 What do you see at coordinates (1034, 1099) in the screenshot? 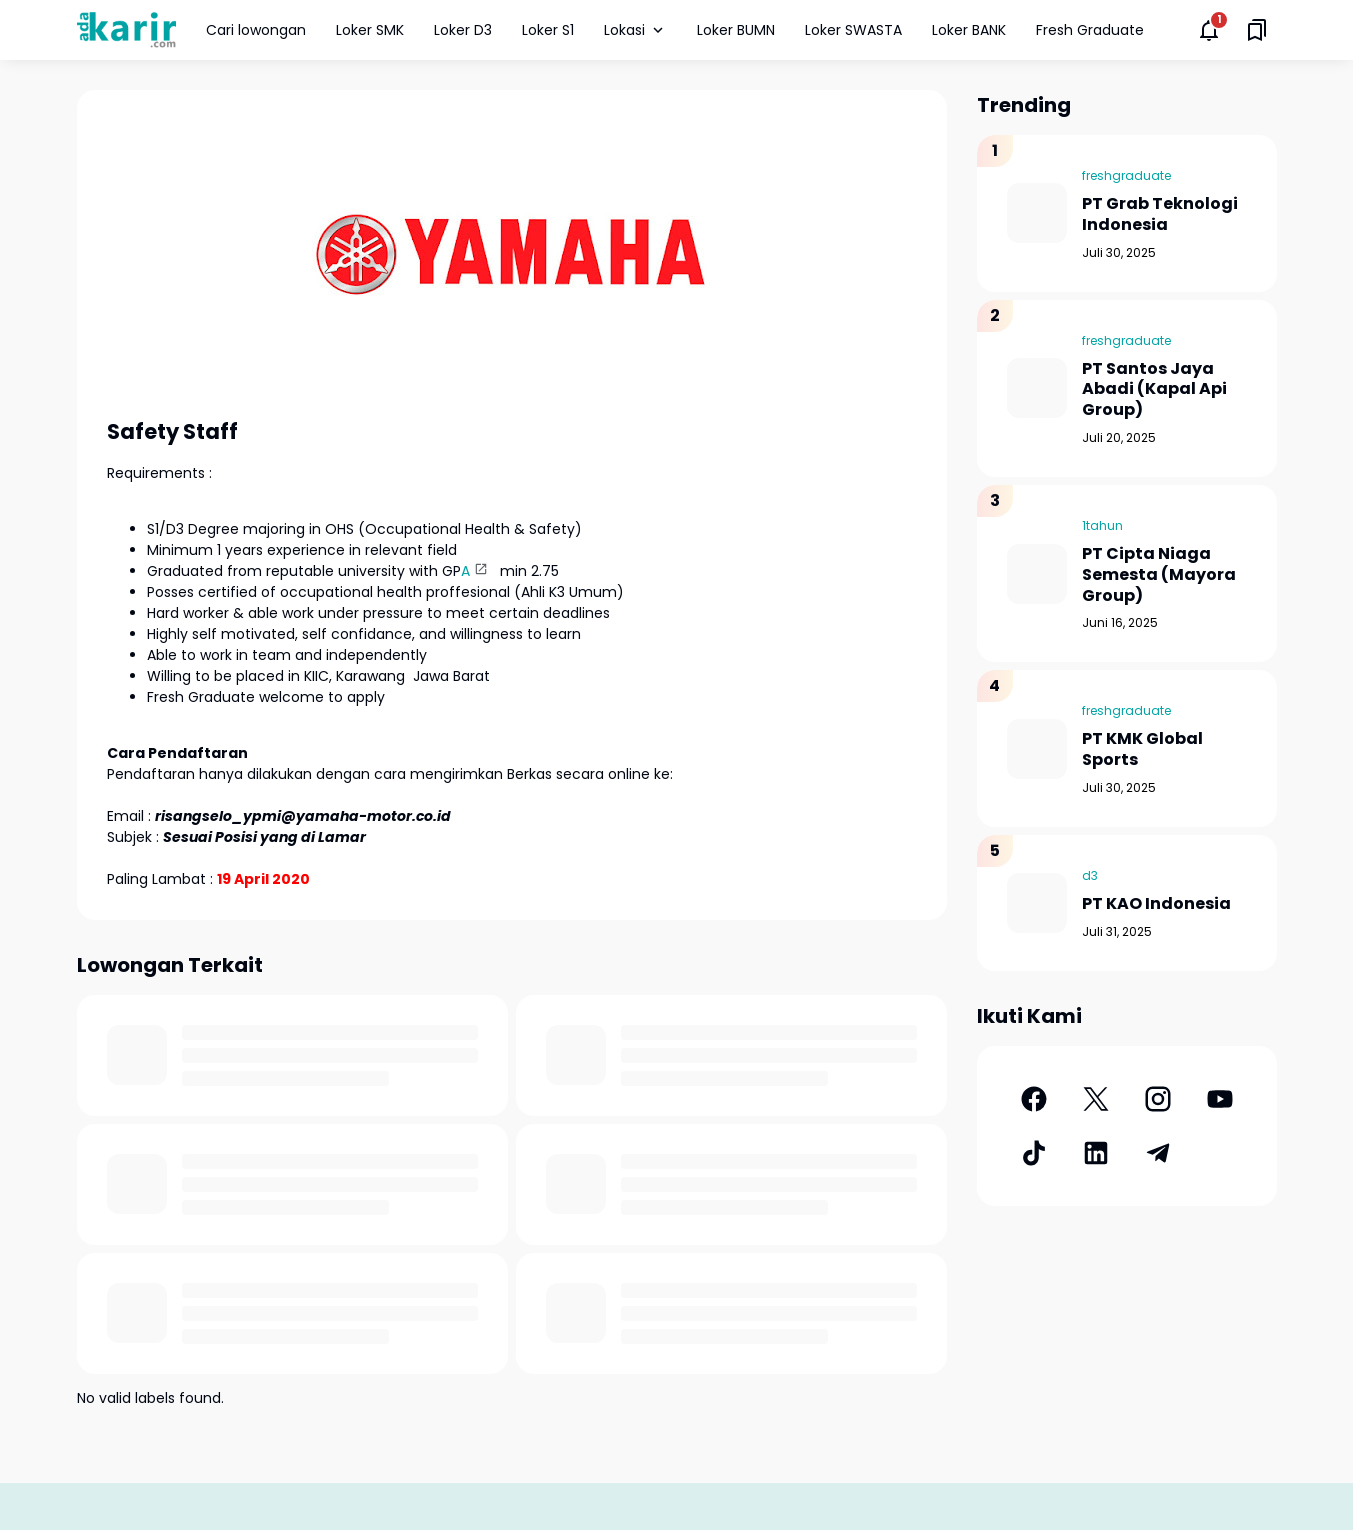
I see `[Facebook]` at bounding box center [1034, 1099].